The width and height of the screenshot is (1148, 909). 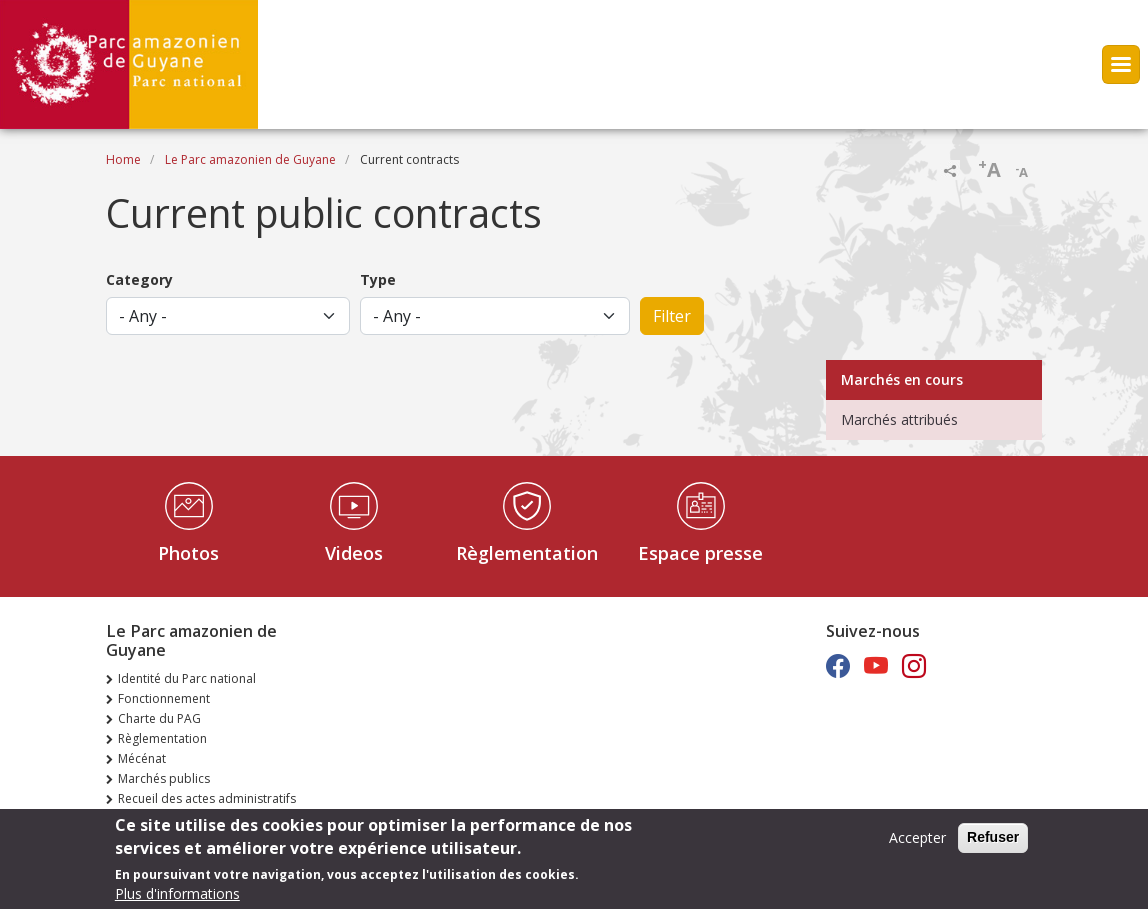 I want to click on Videos, so click(x=354, y=553).